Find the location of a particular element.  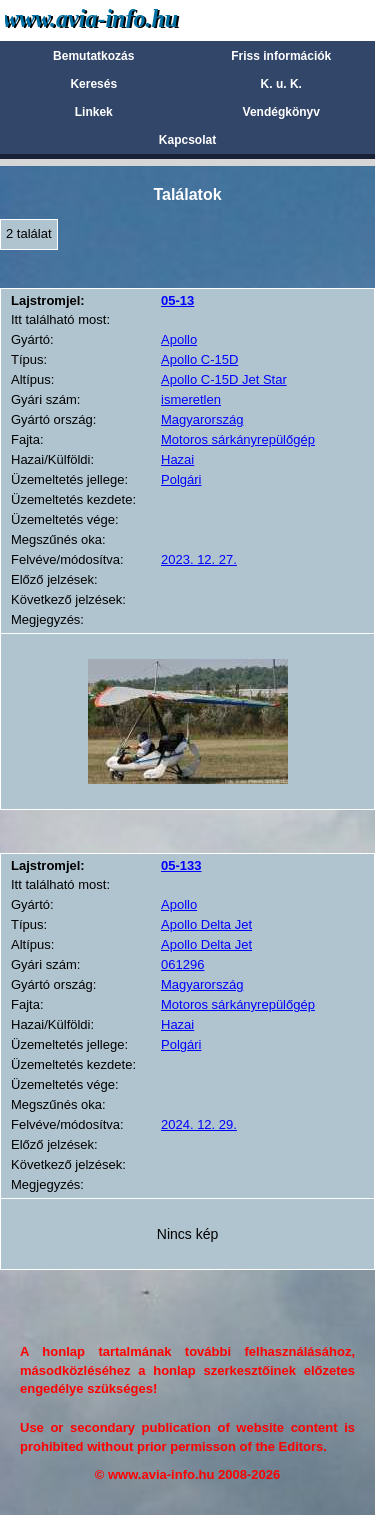

2024. 12. 29. is located at coordinates (199, 1124).